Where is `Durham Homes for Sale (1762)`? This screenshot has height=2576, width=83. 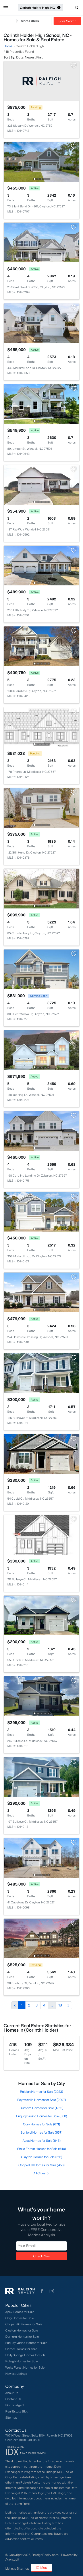 Durham Homes for Sale (1762) is located at coordinates (41, 2108).